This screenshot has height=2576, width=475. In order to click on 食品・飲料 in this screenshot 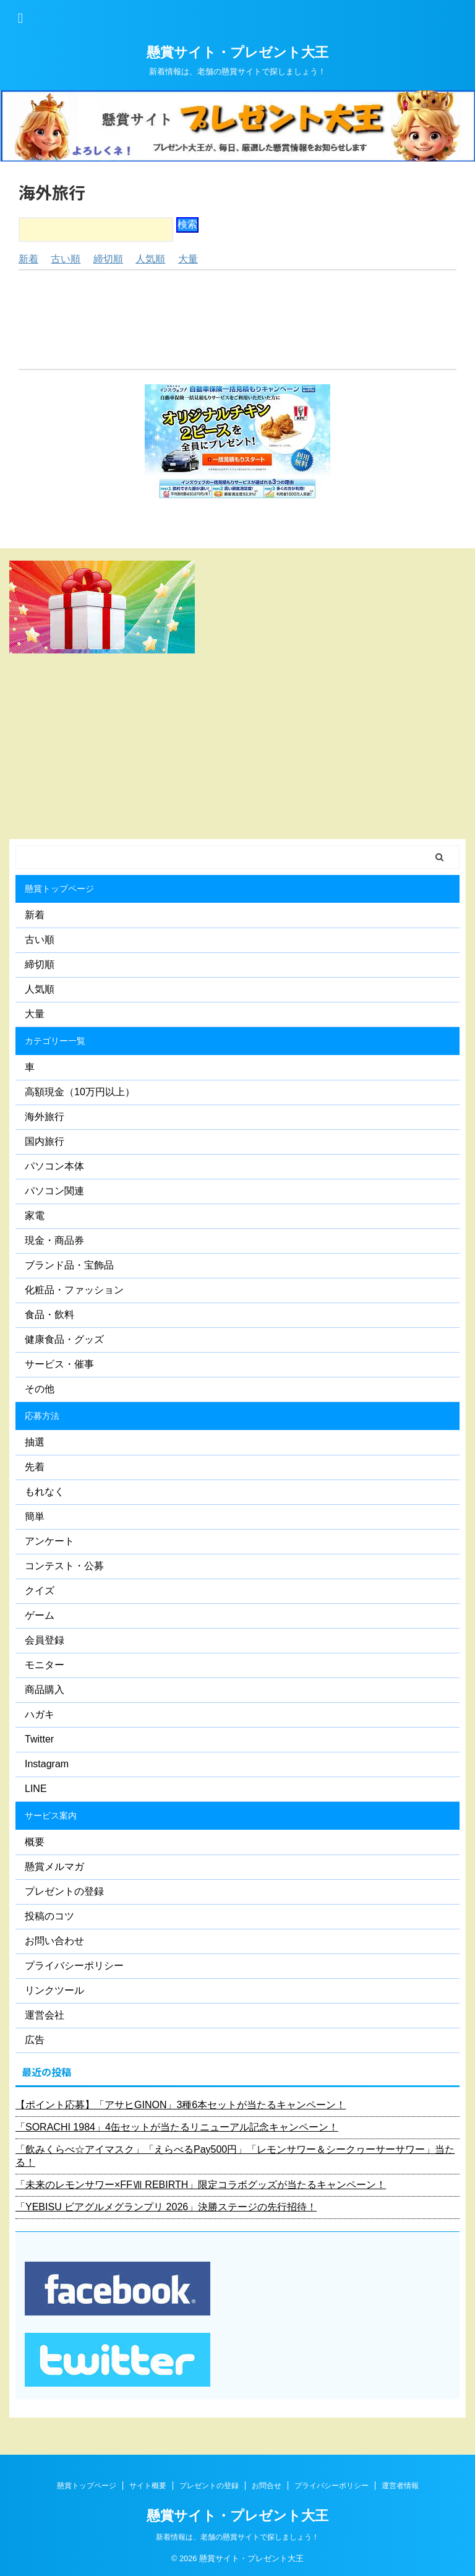, I will do `click(49, 1314)`.